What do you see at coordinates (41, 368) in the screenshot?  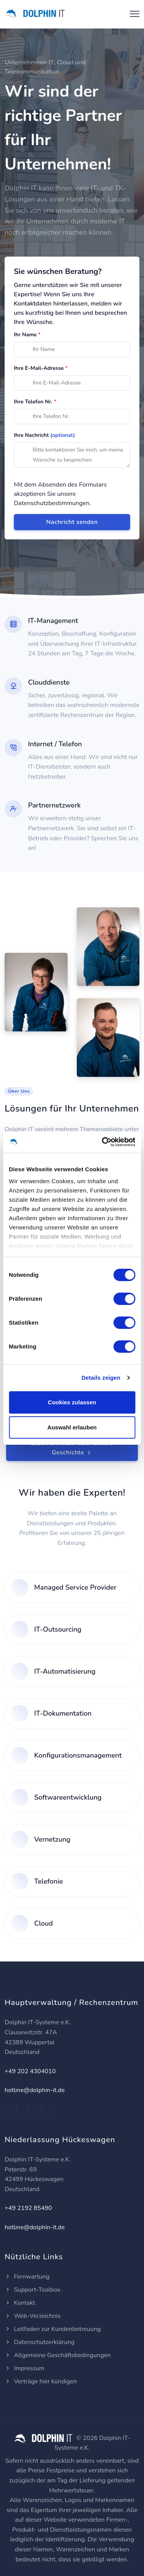 I see `Ihre E-Mail-Adresse` at bounding box center [41, 368].